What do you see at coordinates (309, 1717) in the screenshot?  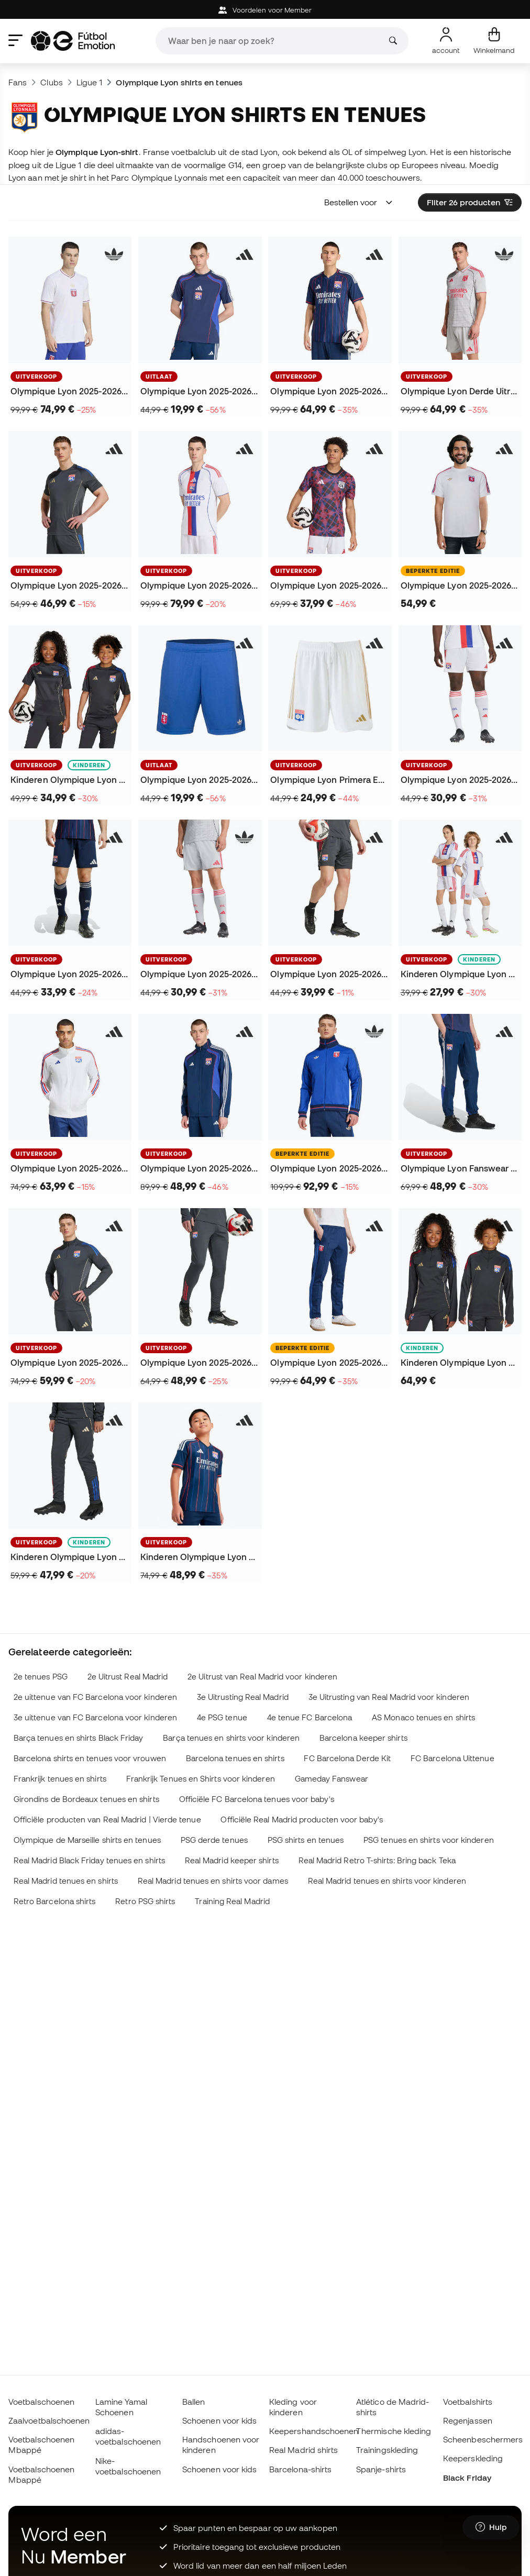 I see `4e tenue FC Barcelona` at bounding box center [309, 1717].